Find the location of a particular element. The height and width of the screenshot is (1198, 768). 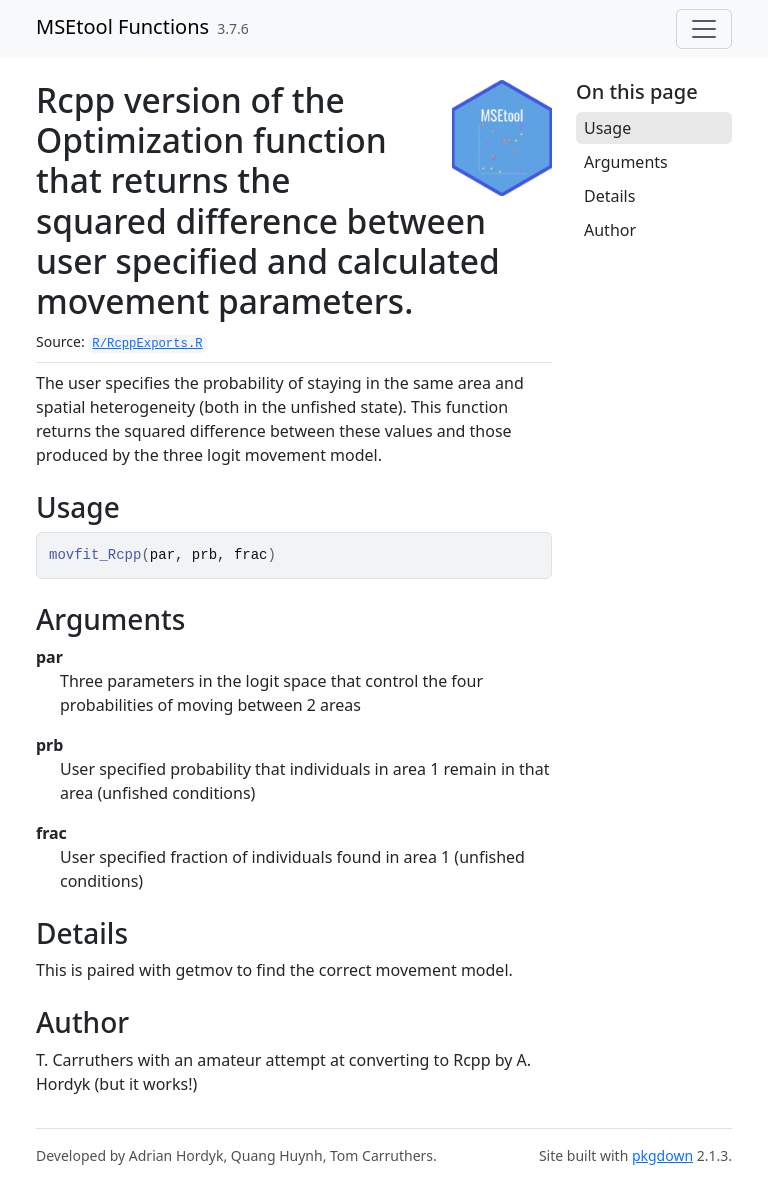

Usage is located at coordinates (607, 128).